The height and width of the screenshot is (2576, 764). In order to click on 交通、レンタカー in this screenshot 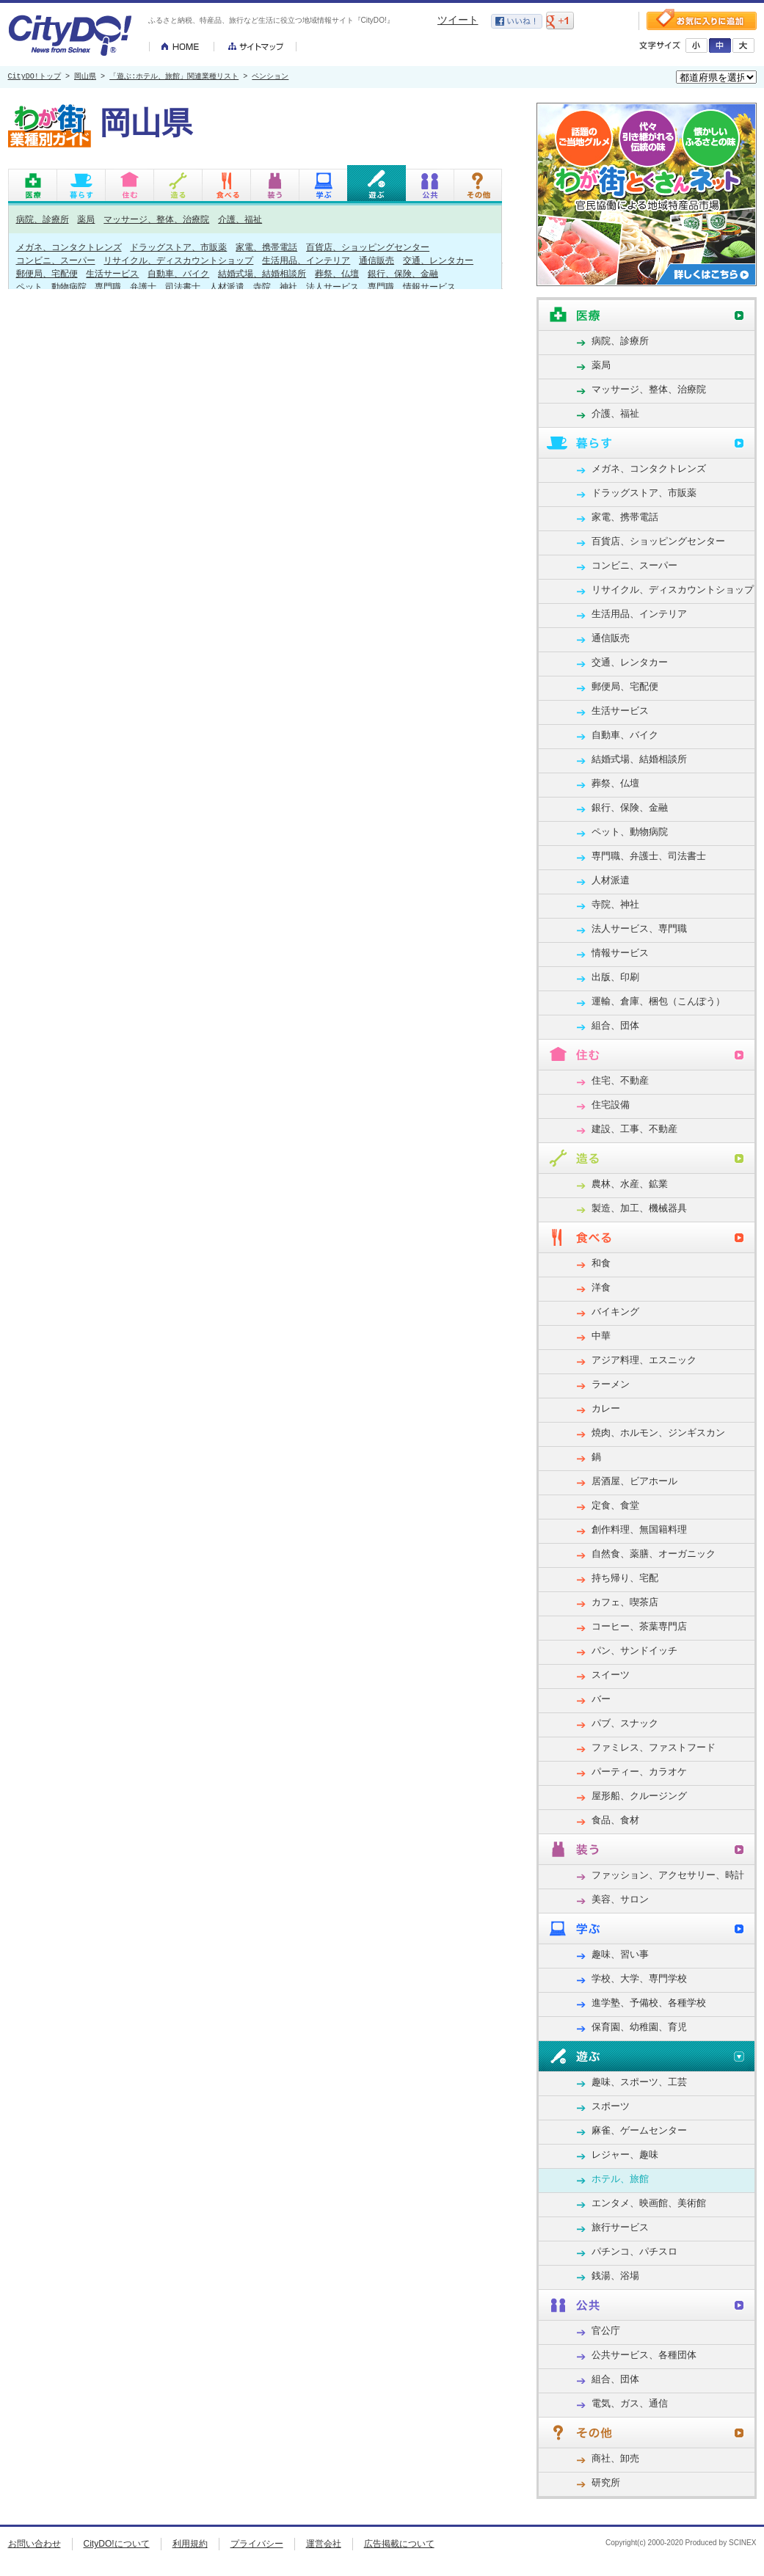, I will do `click(438, 260)`.